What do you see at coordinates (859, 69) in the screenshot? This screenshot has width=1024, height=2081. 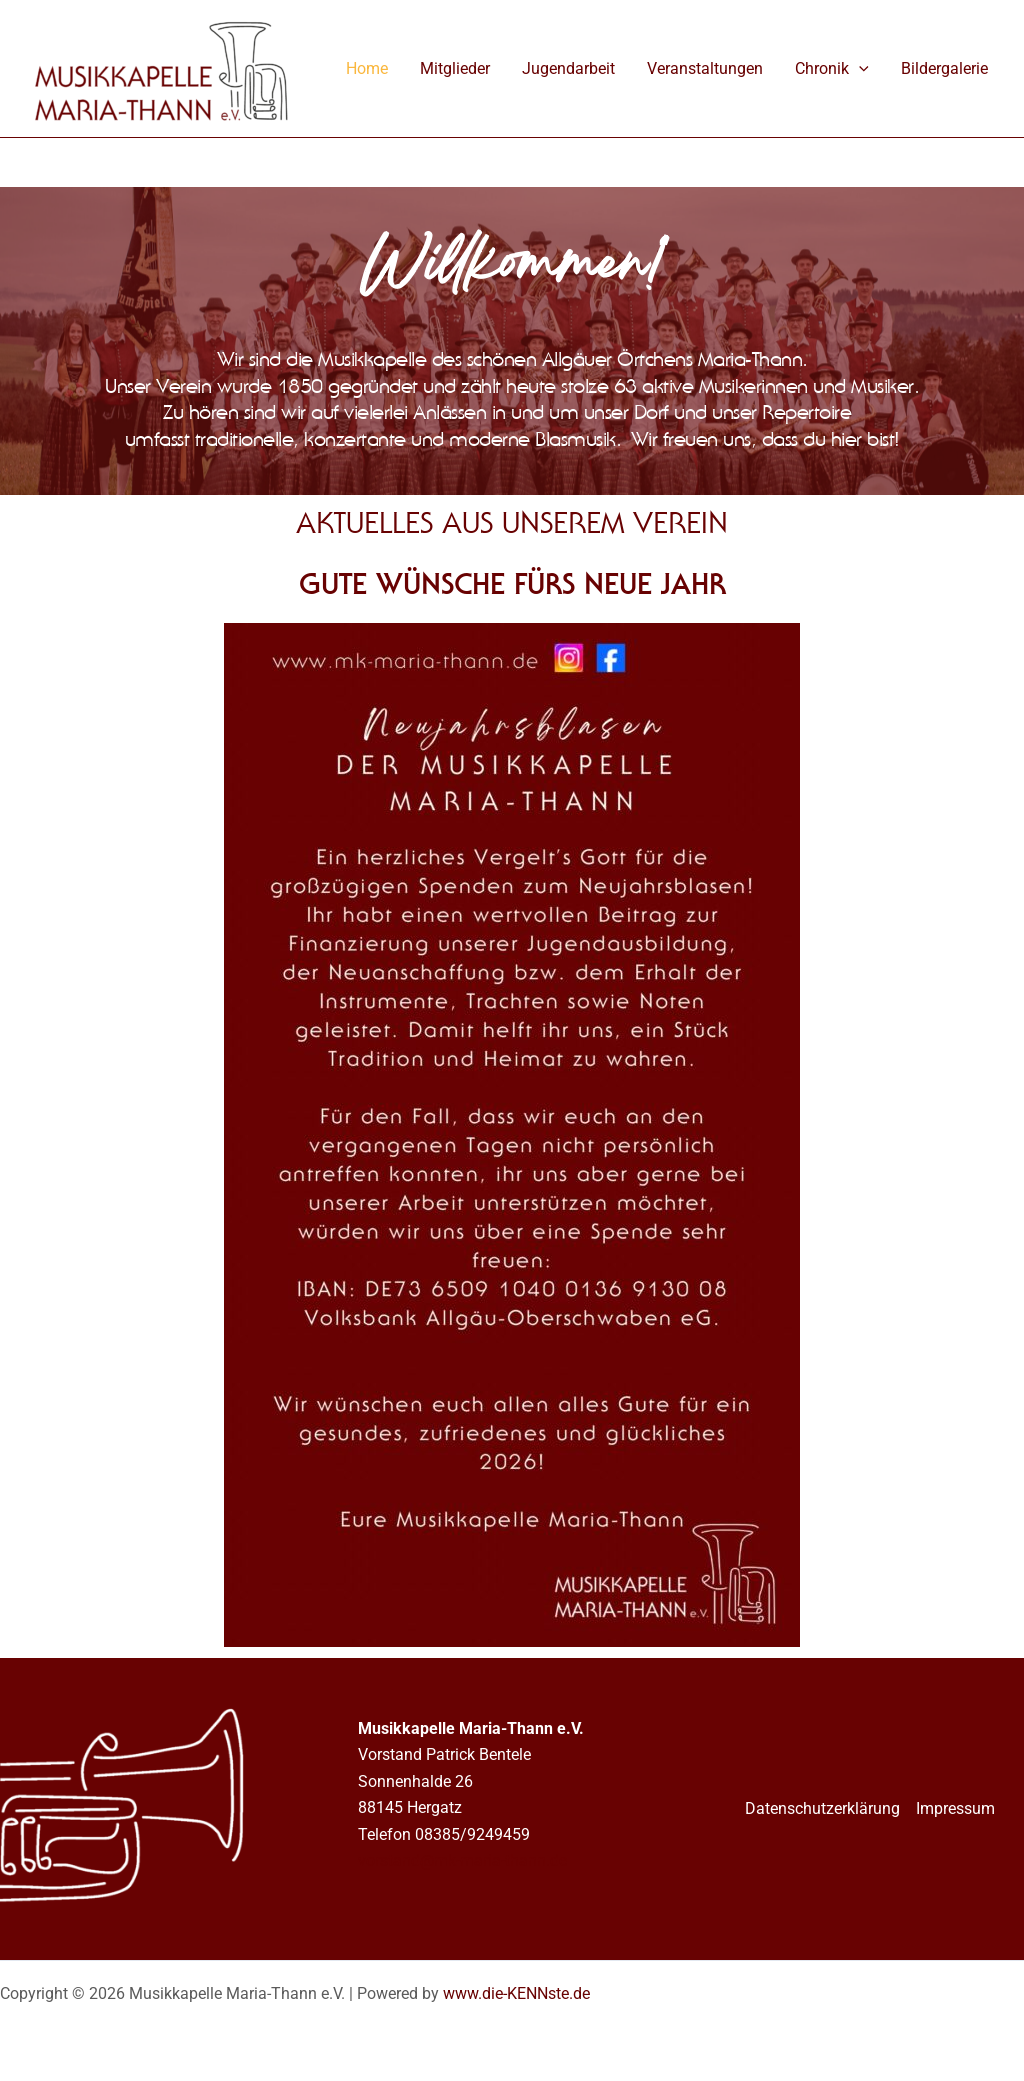 I see `[application]` at bounding box center [859, 69].